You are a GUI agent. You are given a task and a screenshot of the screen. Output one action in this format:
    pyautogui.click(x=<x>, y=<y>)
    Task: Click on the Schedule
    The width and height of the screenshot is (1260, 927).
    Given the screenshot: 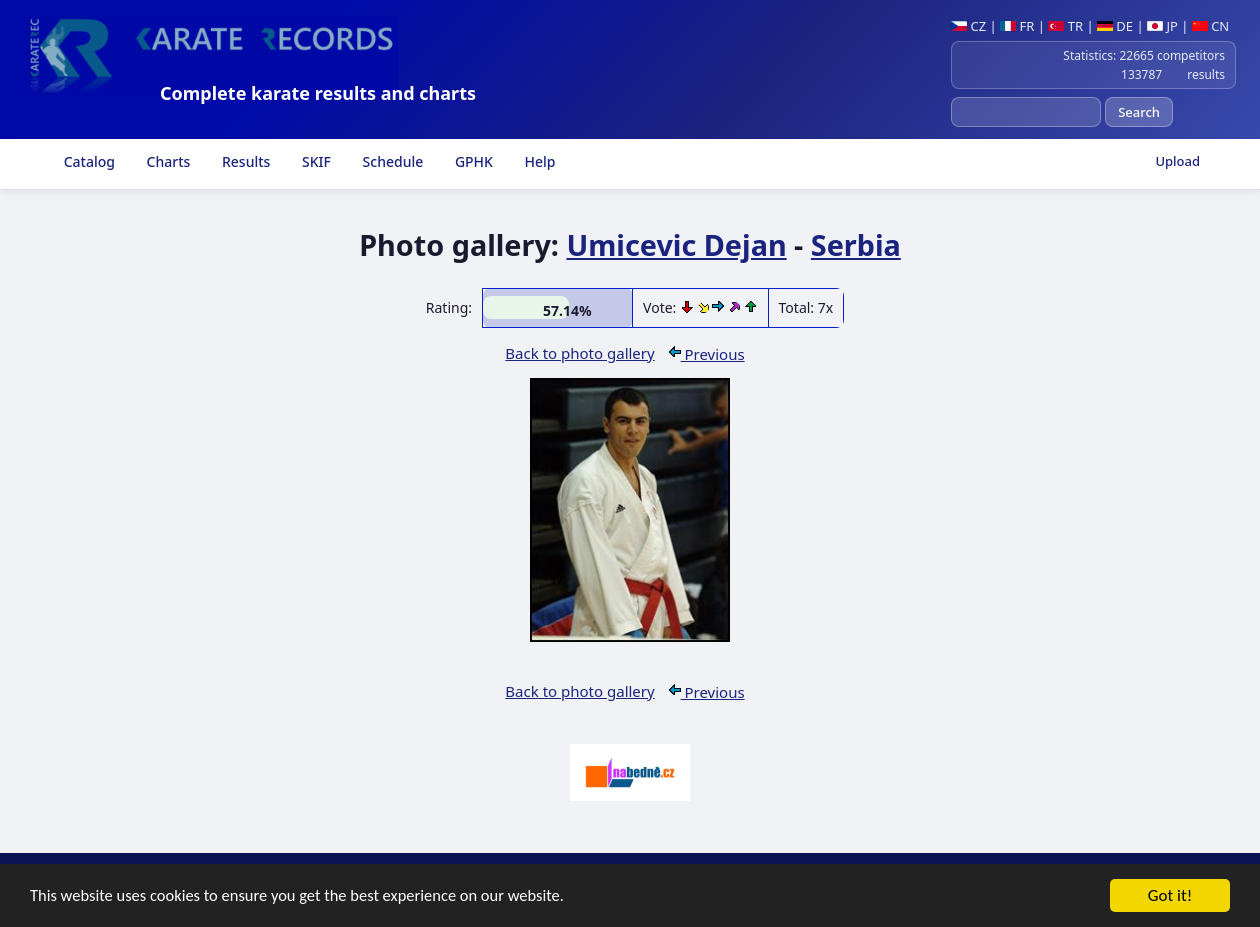 What is the action you would take?
    pyautogui.click(x=391, y=161)
    